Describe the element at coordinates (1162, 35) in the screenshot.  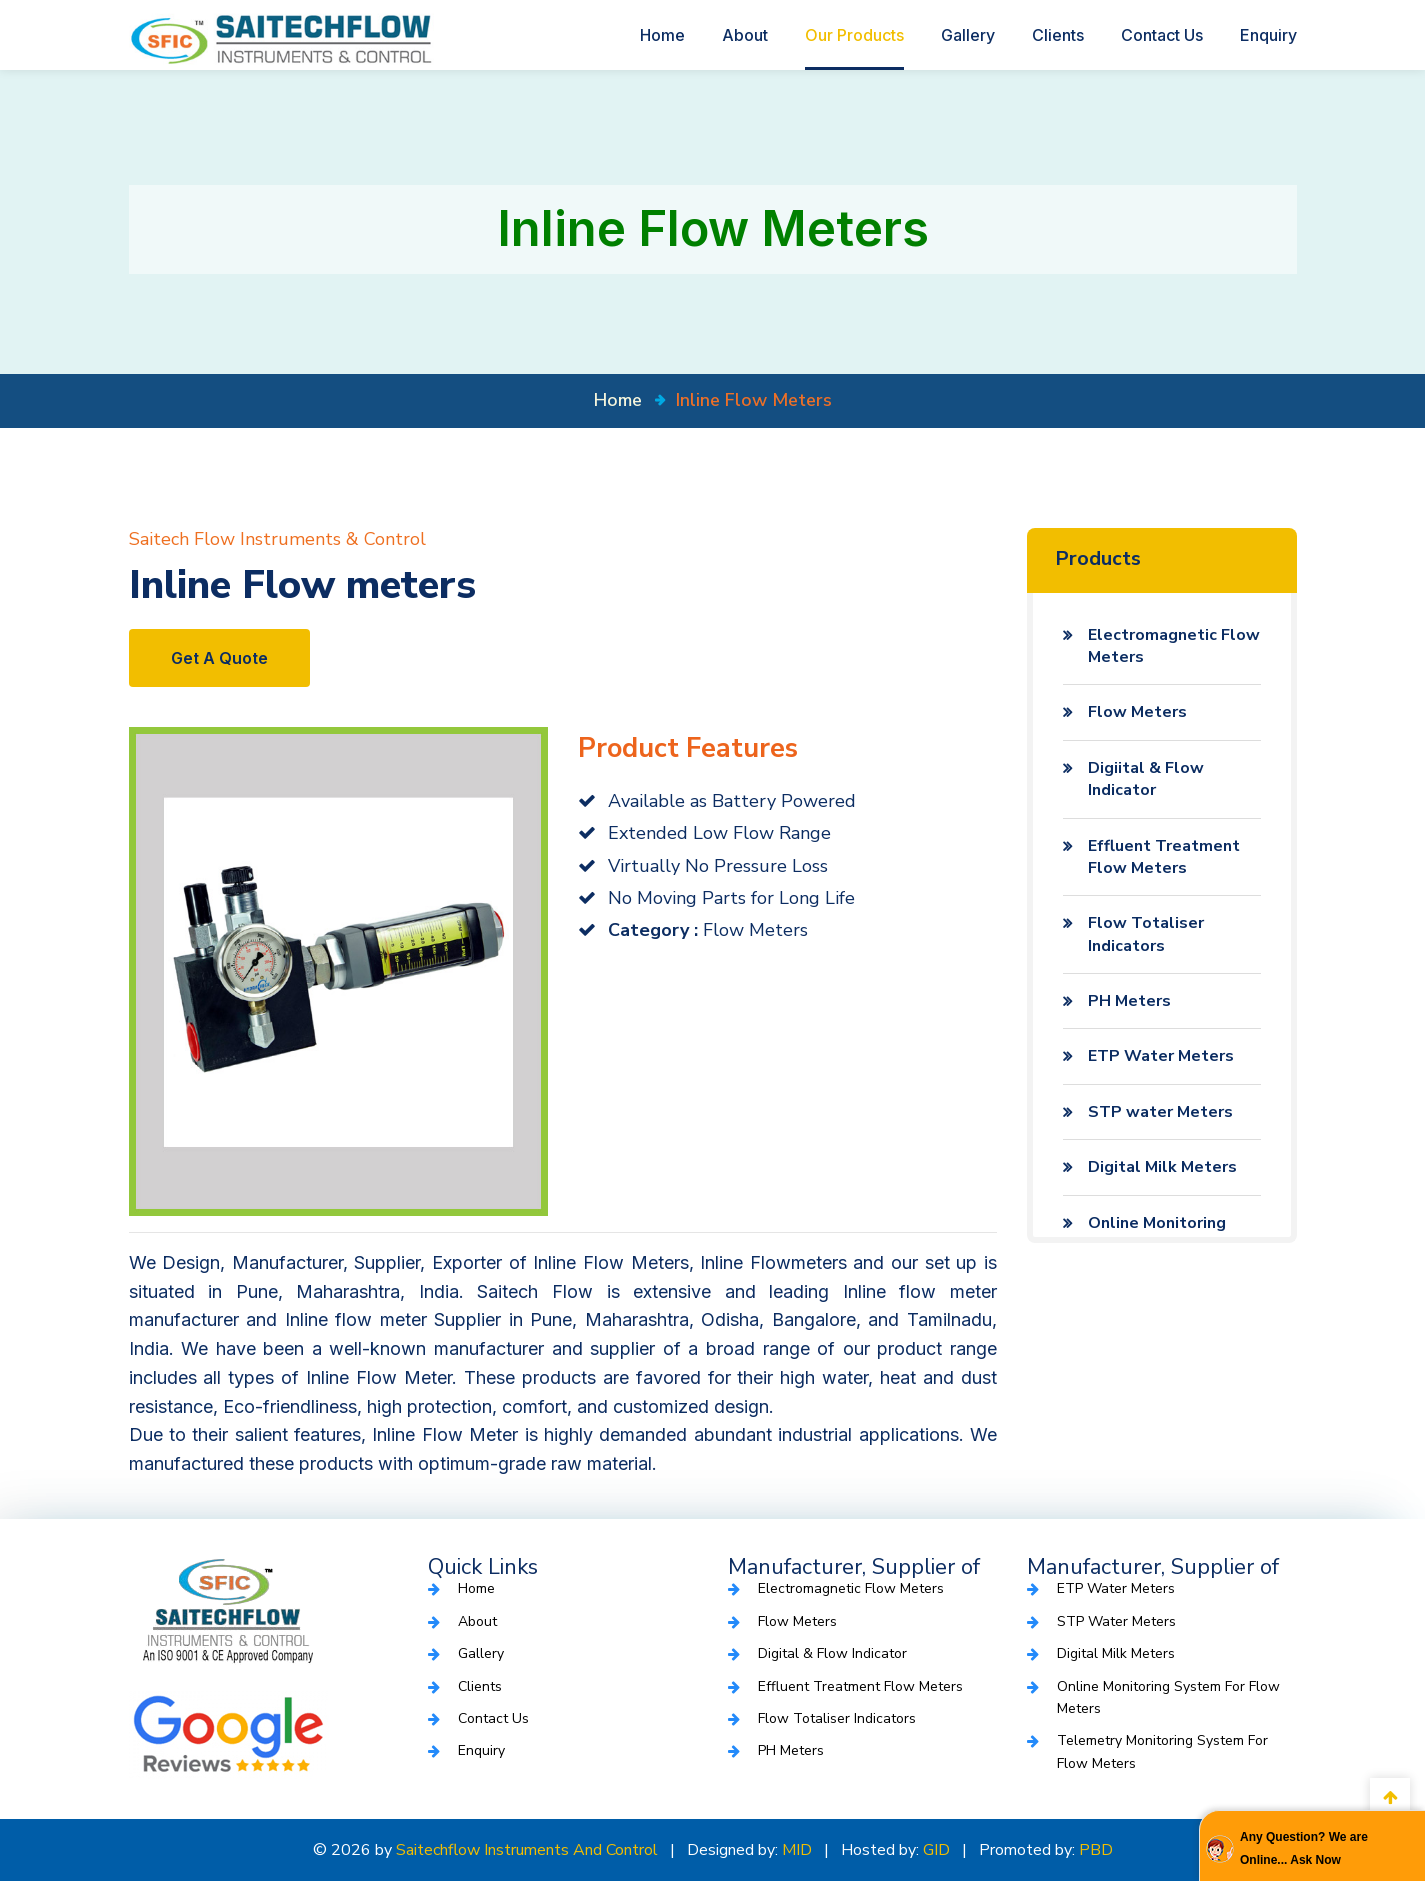
I see `Contact Us` at that location.